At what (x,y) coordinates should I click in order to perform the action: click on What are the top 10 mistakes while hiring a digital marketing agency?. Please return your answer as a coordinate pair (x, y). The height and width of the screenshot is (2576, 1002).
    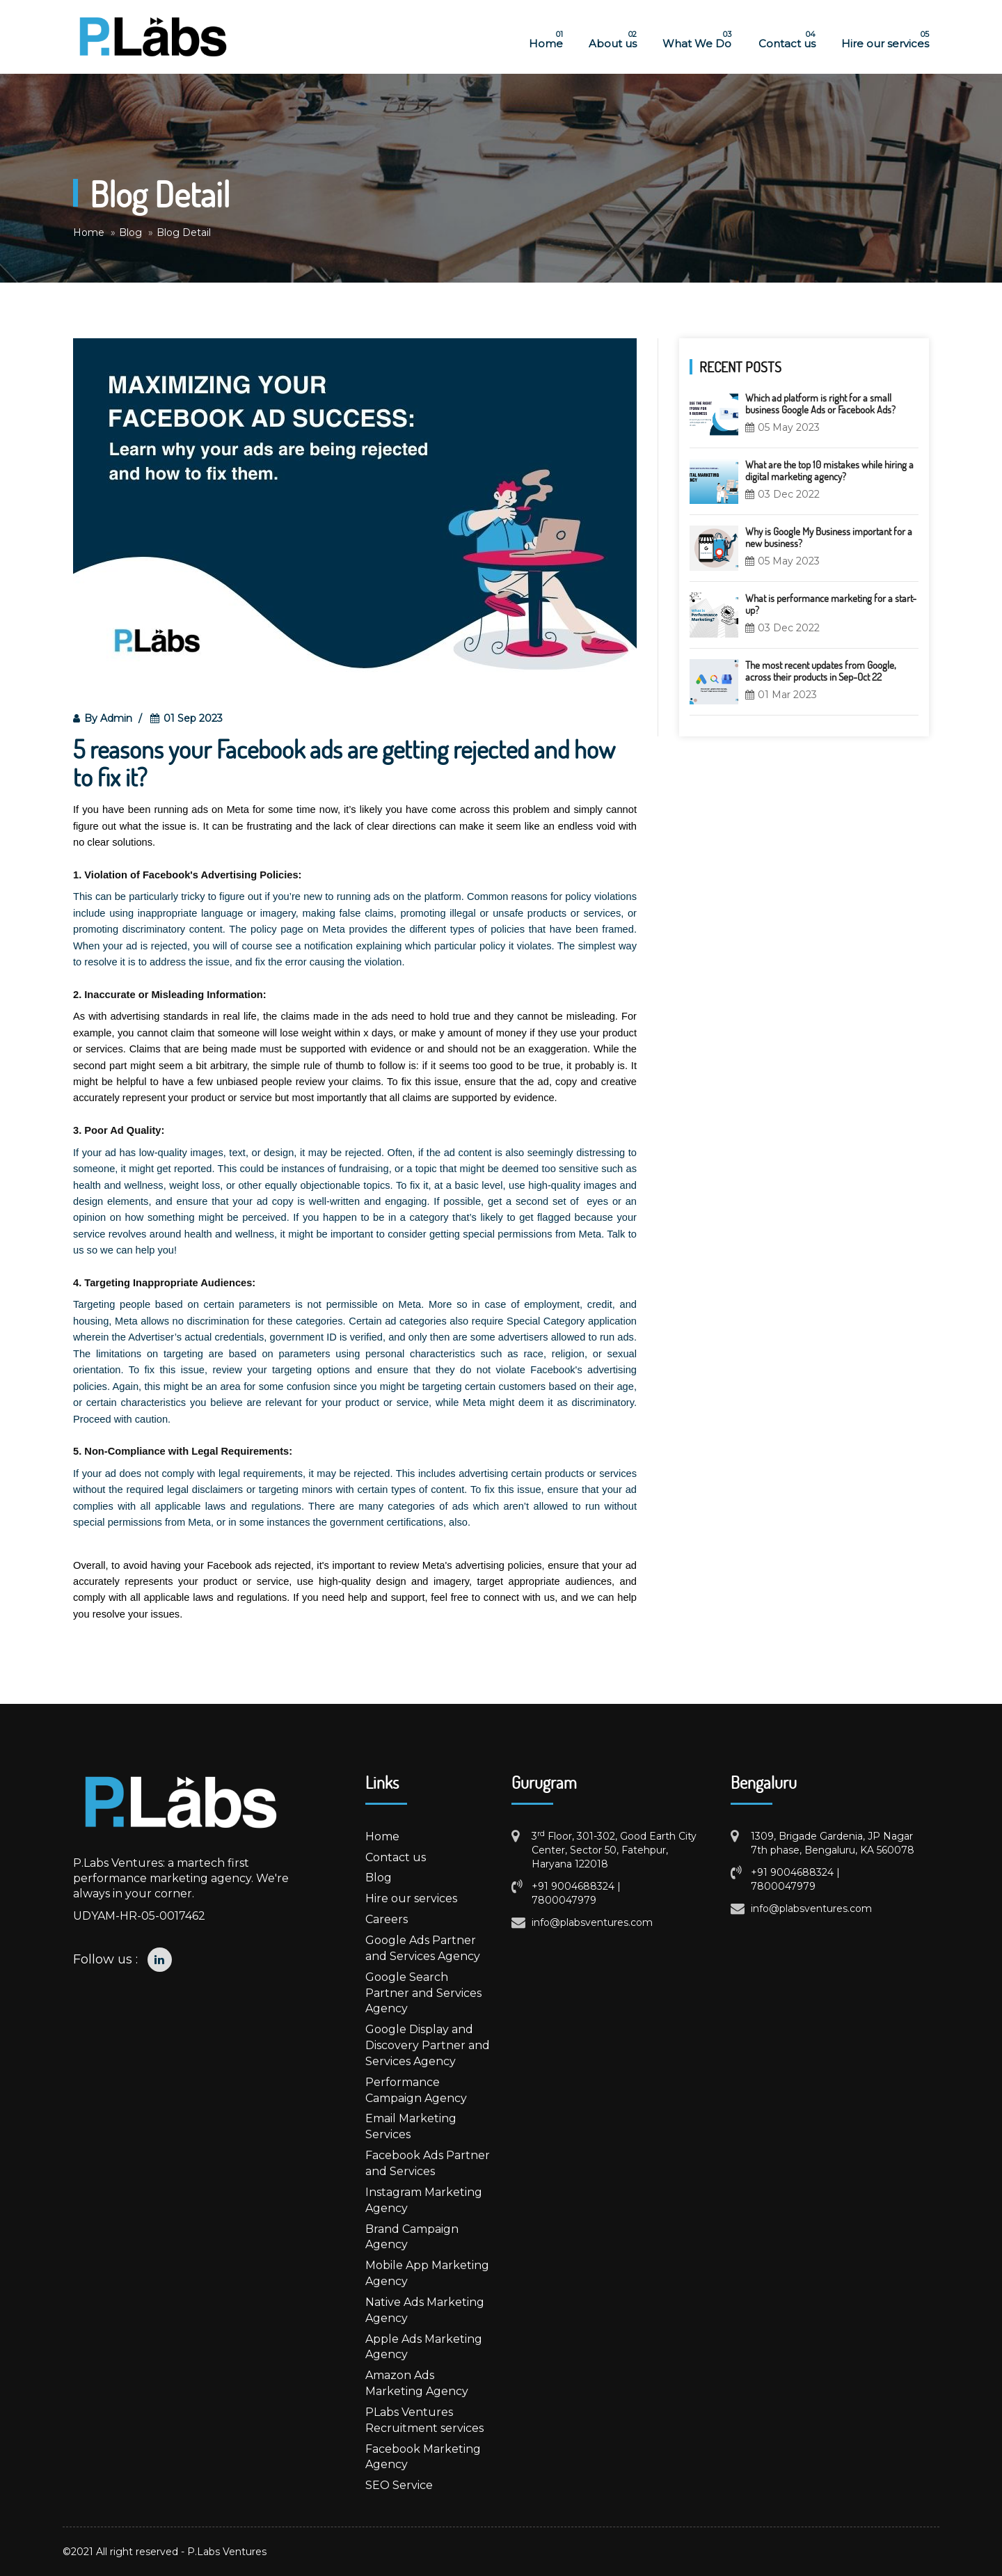
    Looking at the image, I should click on (829, 470).